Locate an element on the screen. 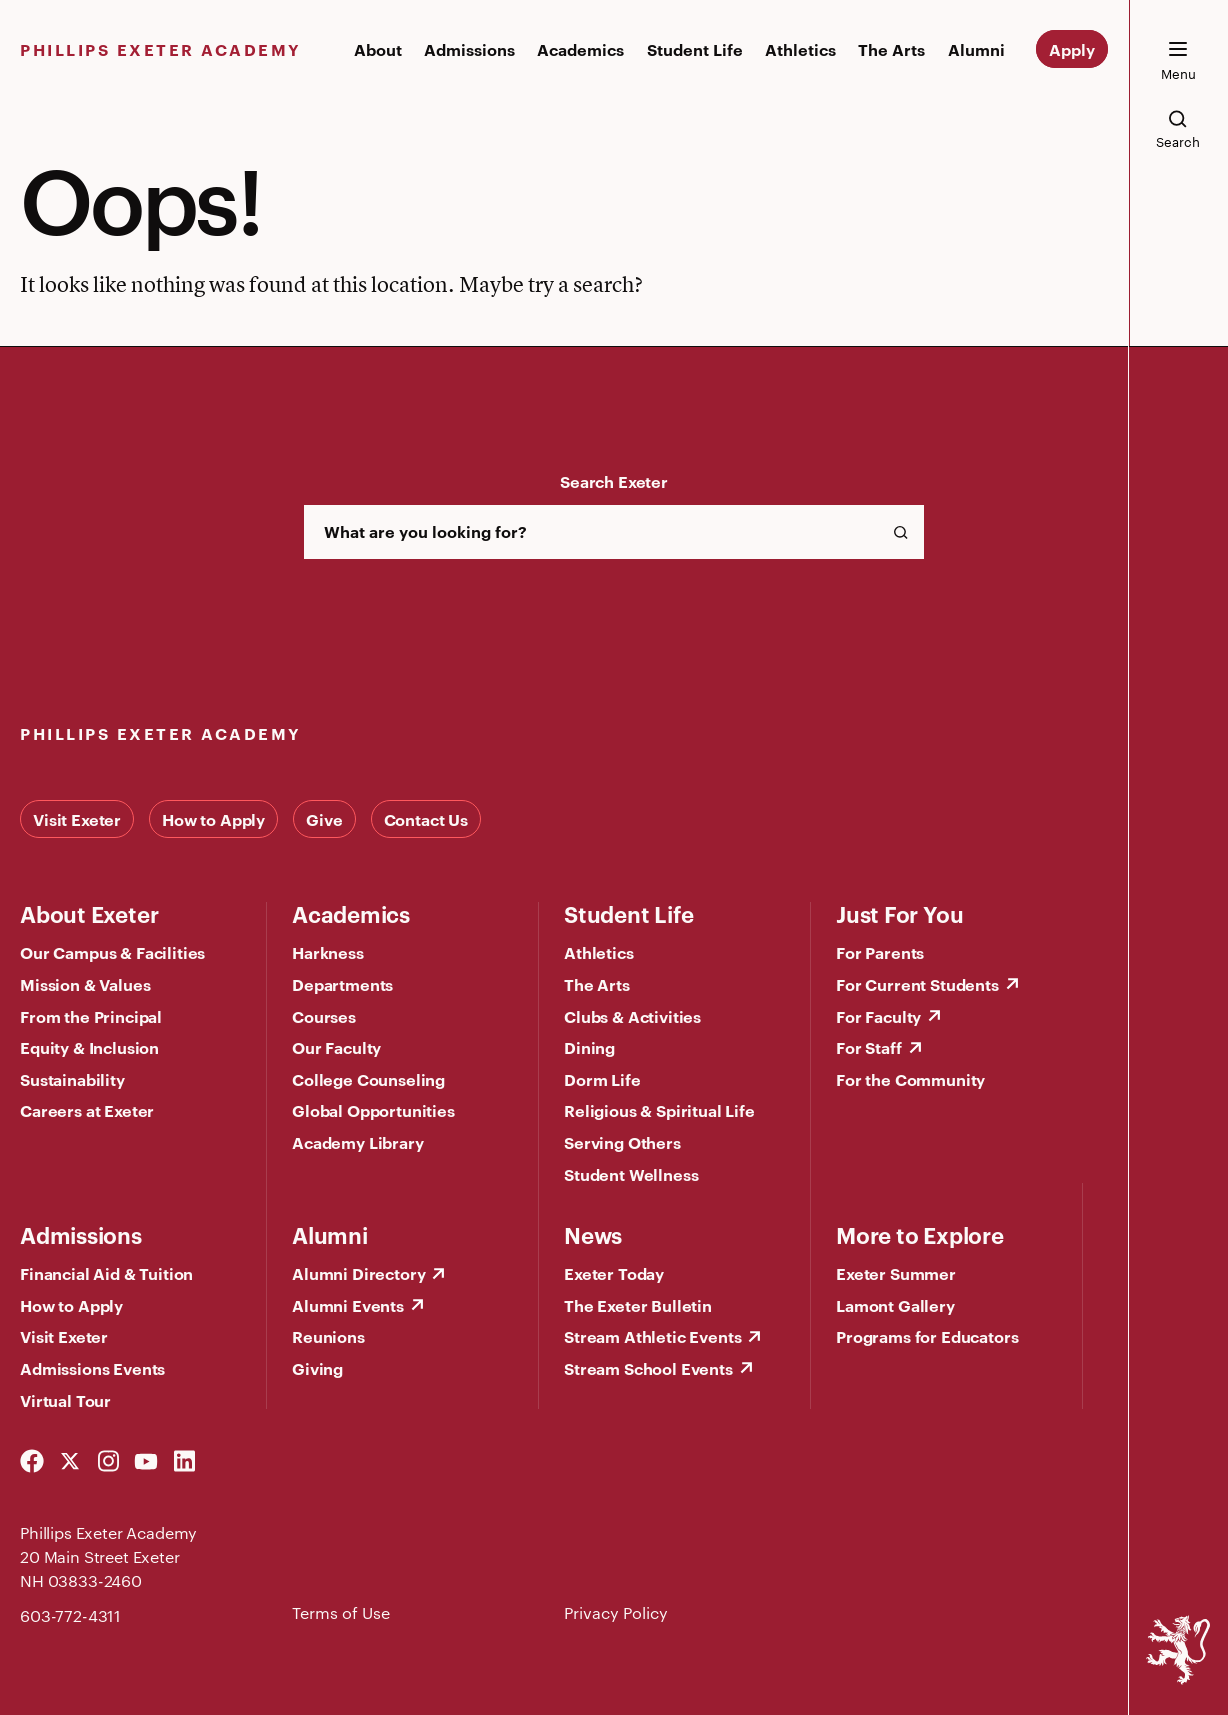 The width and height of the screenshot is (1228, 1715). Admissions is located at coordinates (469, 49).